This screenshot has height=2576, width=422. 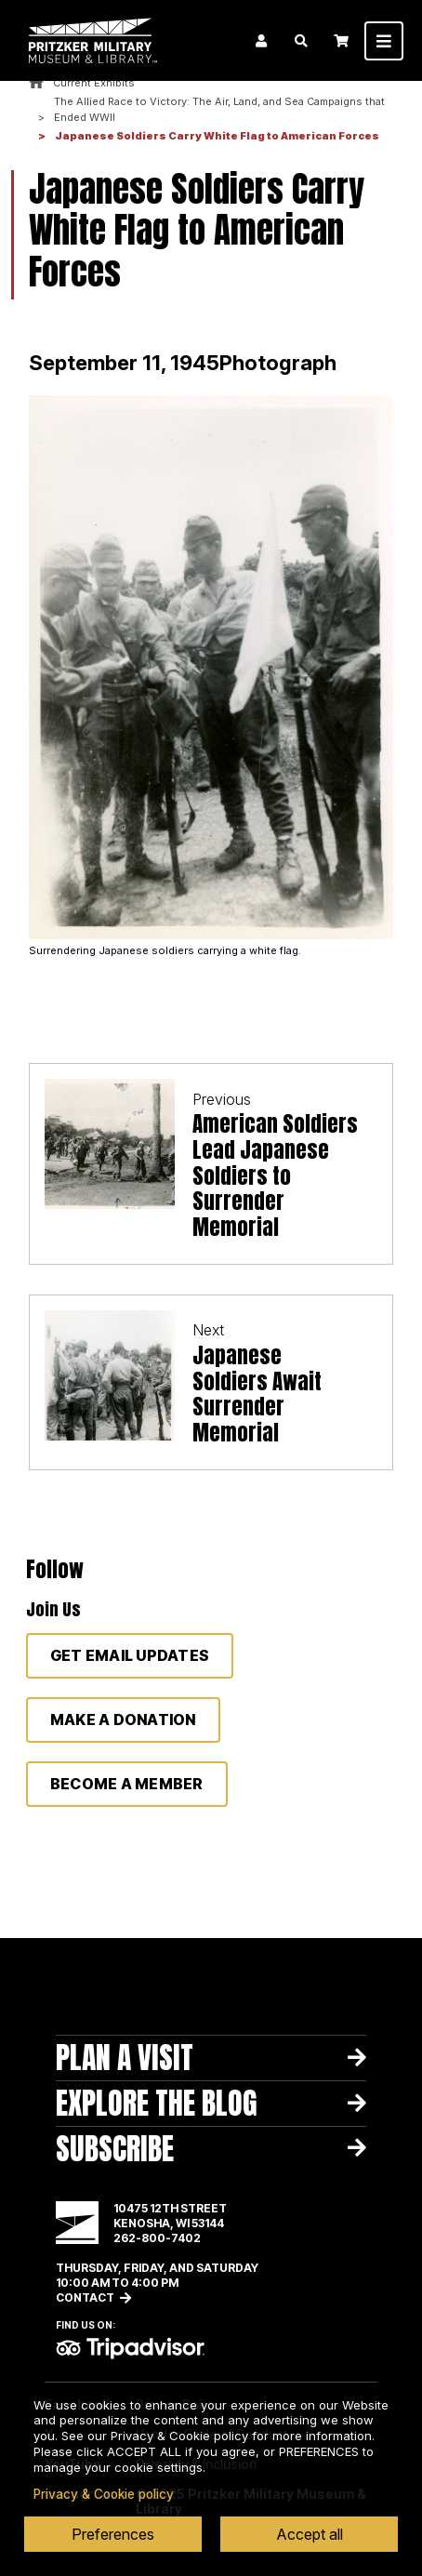 I want to click on Privacy & Cookie policy, so click(x=103, y=2494).